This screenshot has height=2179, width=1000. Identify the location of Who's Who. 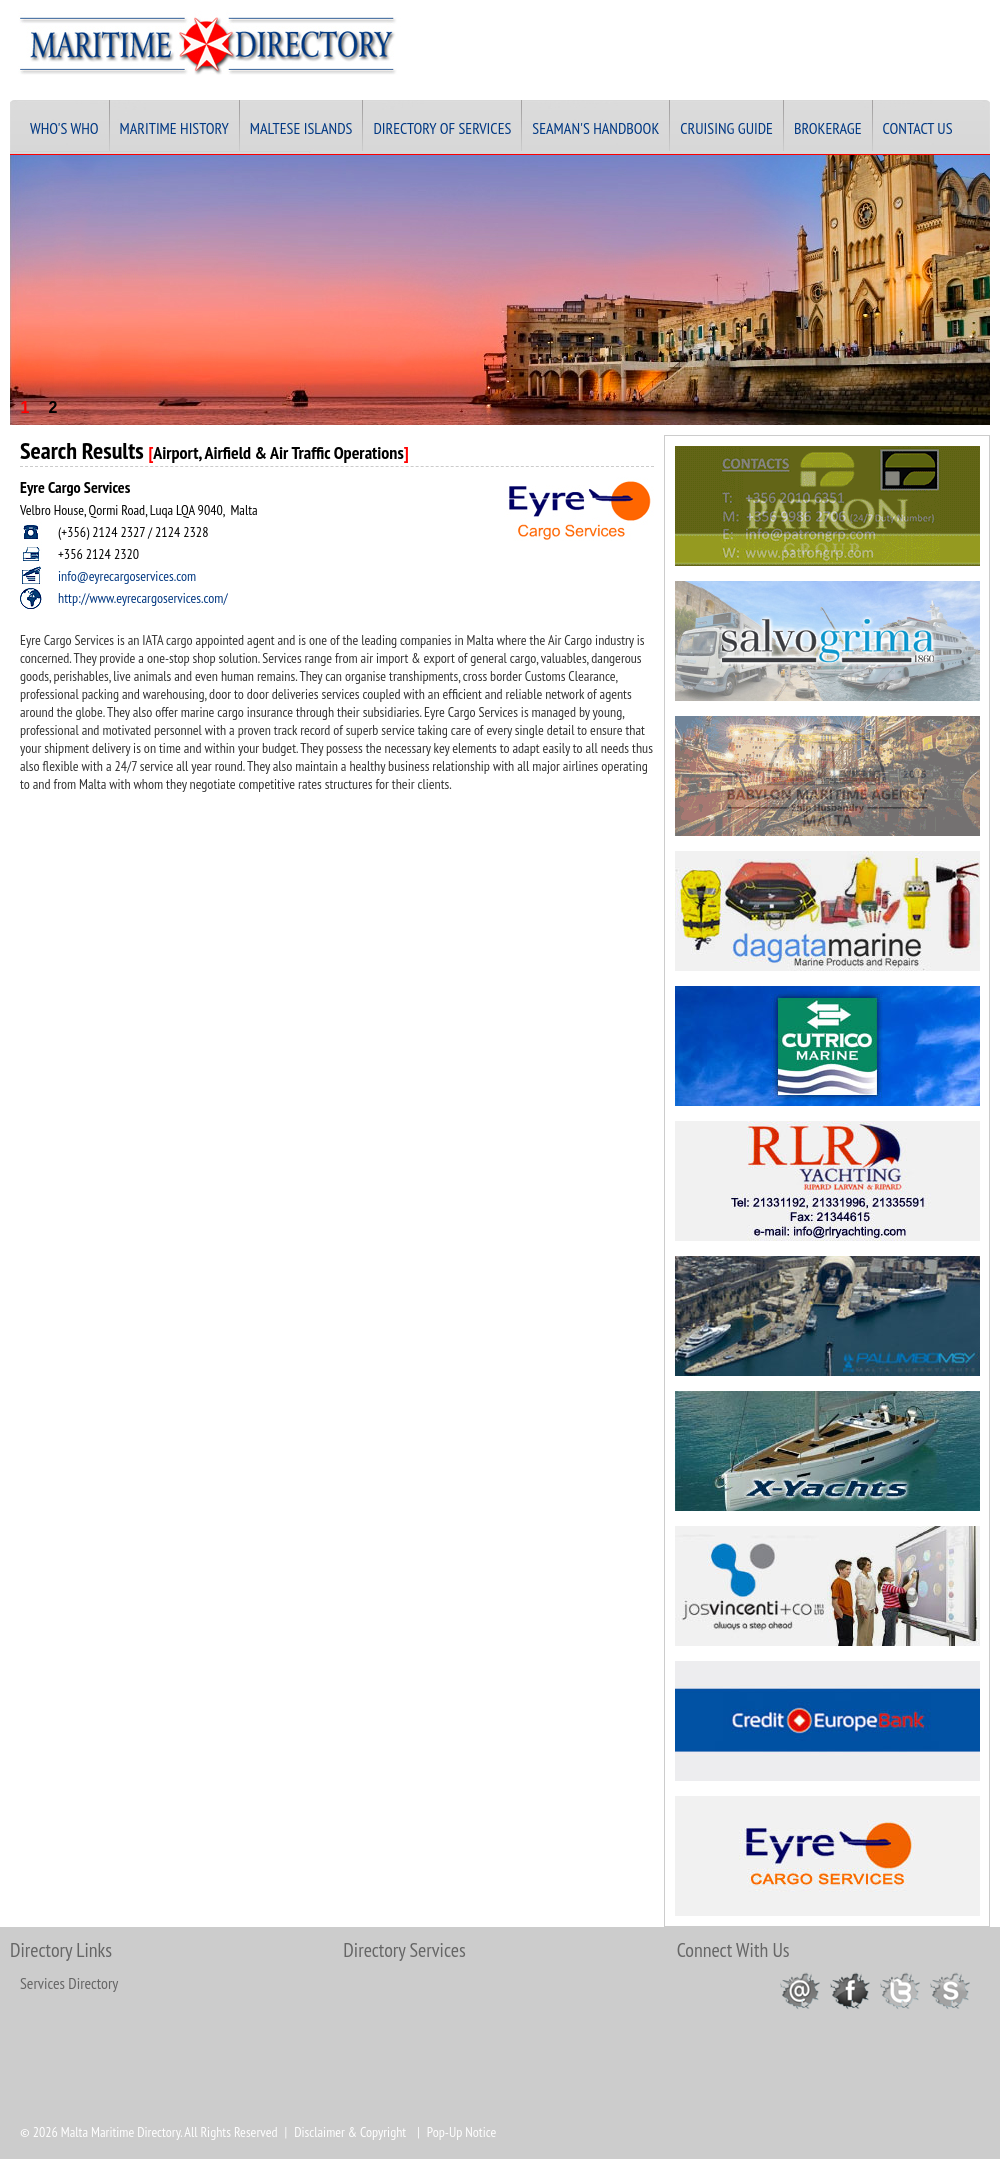
(64, 128).